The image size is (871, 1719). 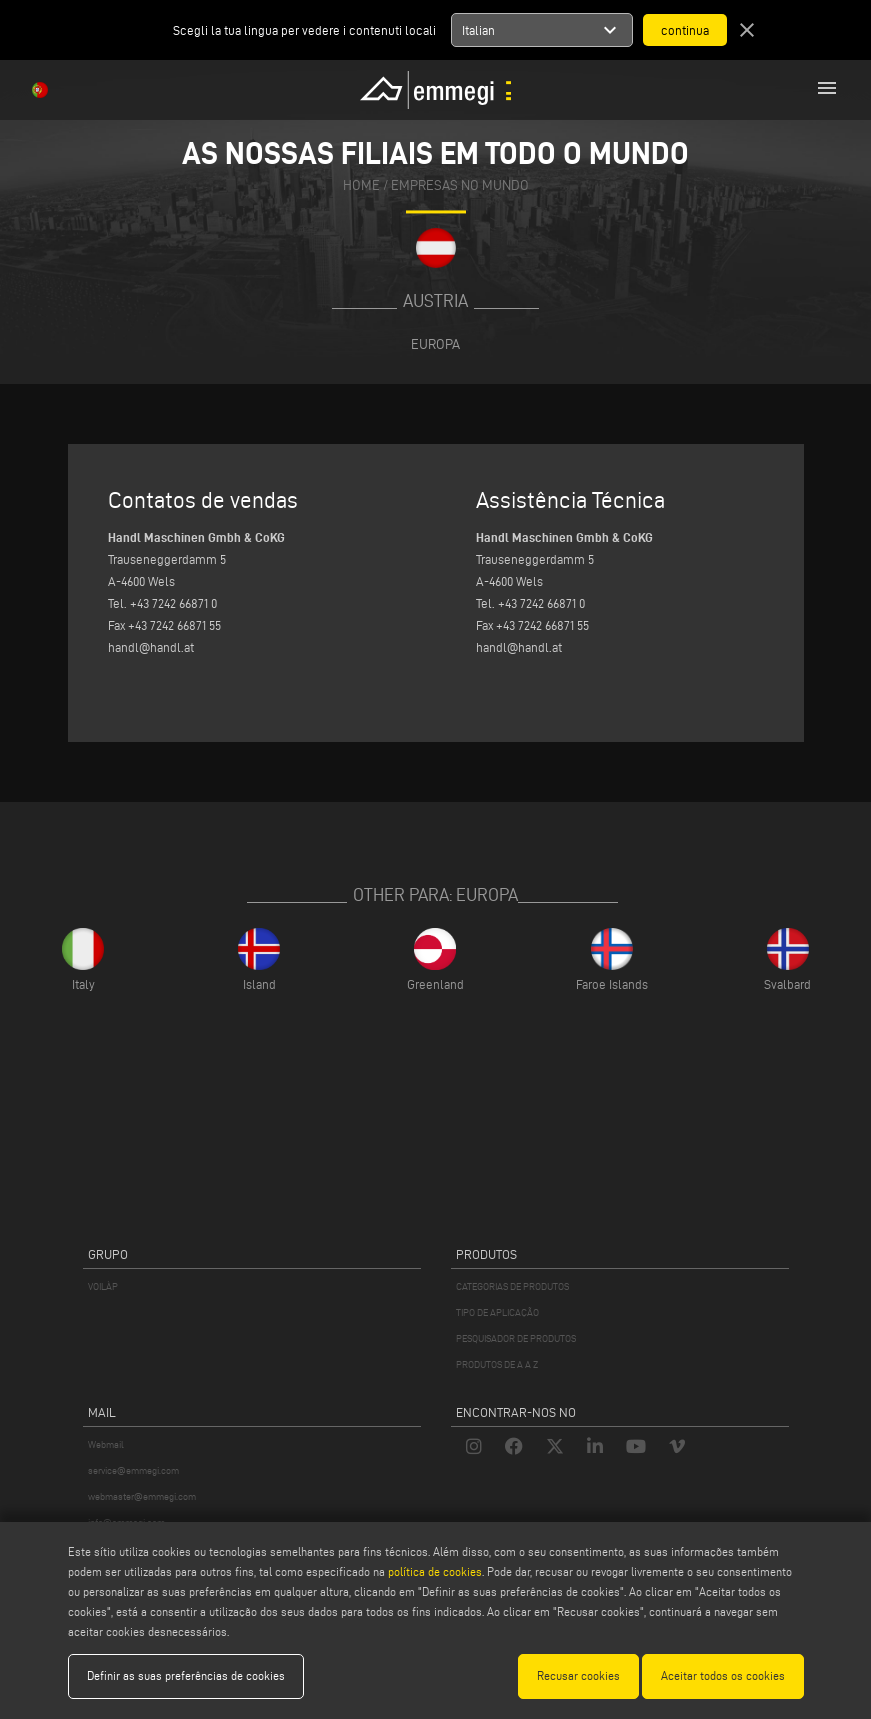 What do you see at coordinates (435, 1571) in the screenshot?
I see `política de cookies` at bounding box center [435, 1571].